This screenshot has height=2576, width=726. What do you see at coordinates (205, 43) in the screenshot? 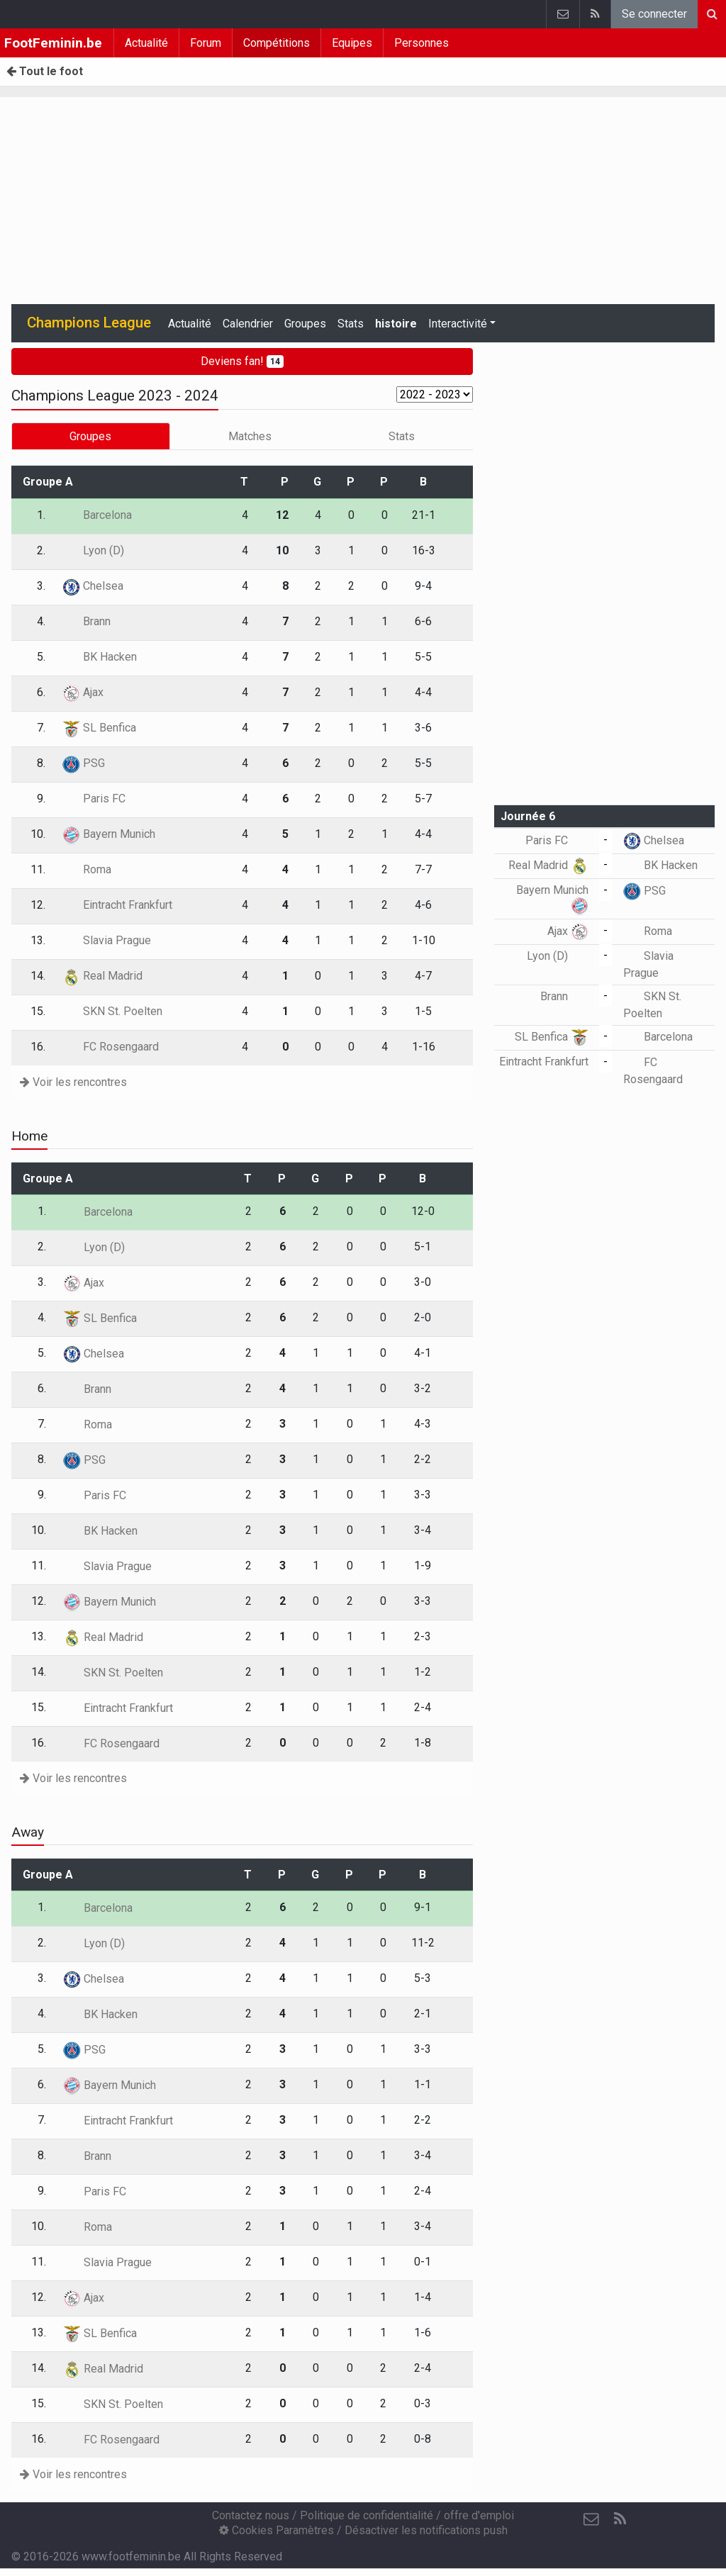
I see `Forum` at bounding box center [205, 43].